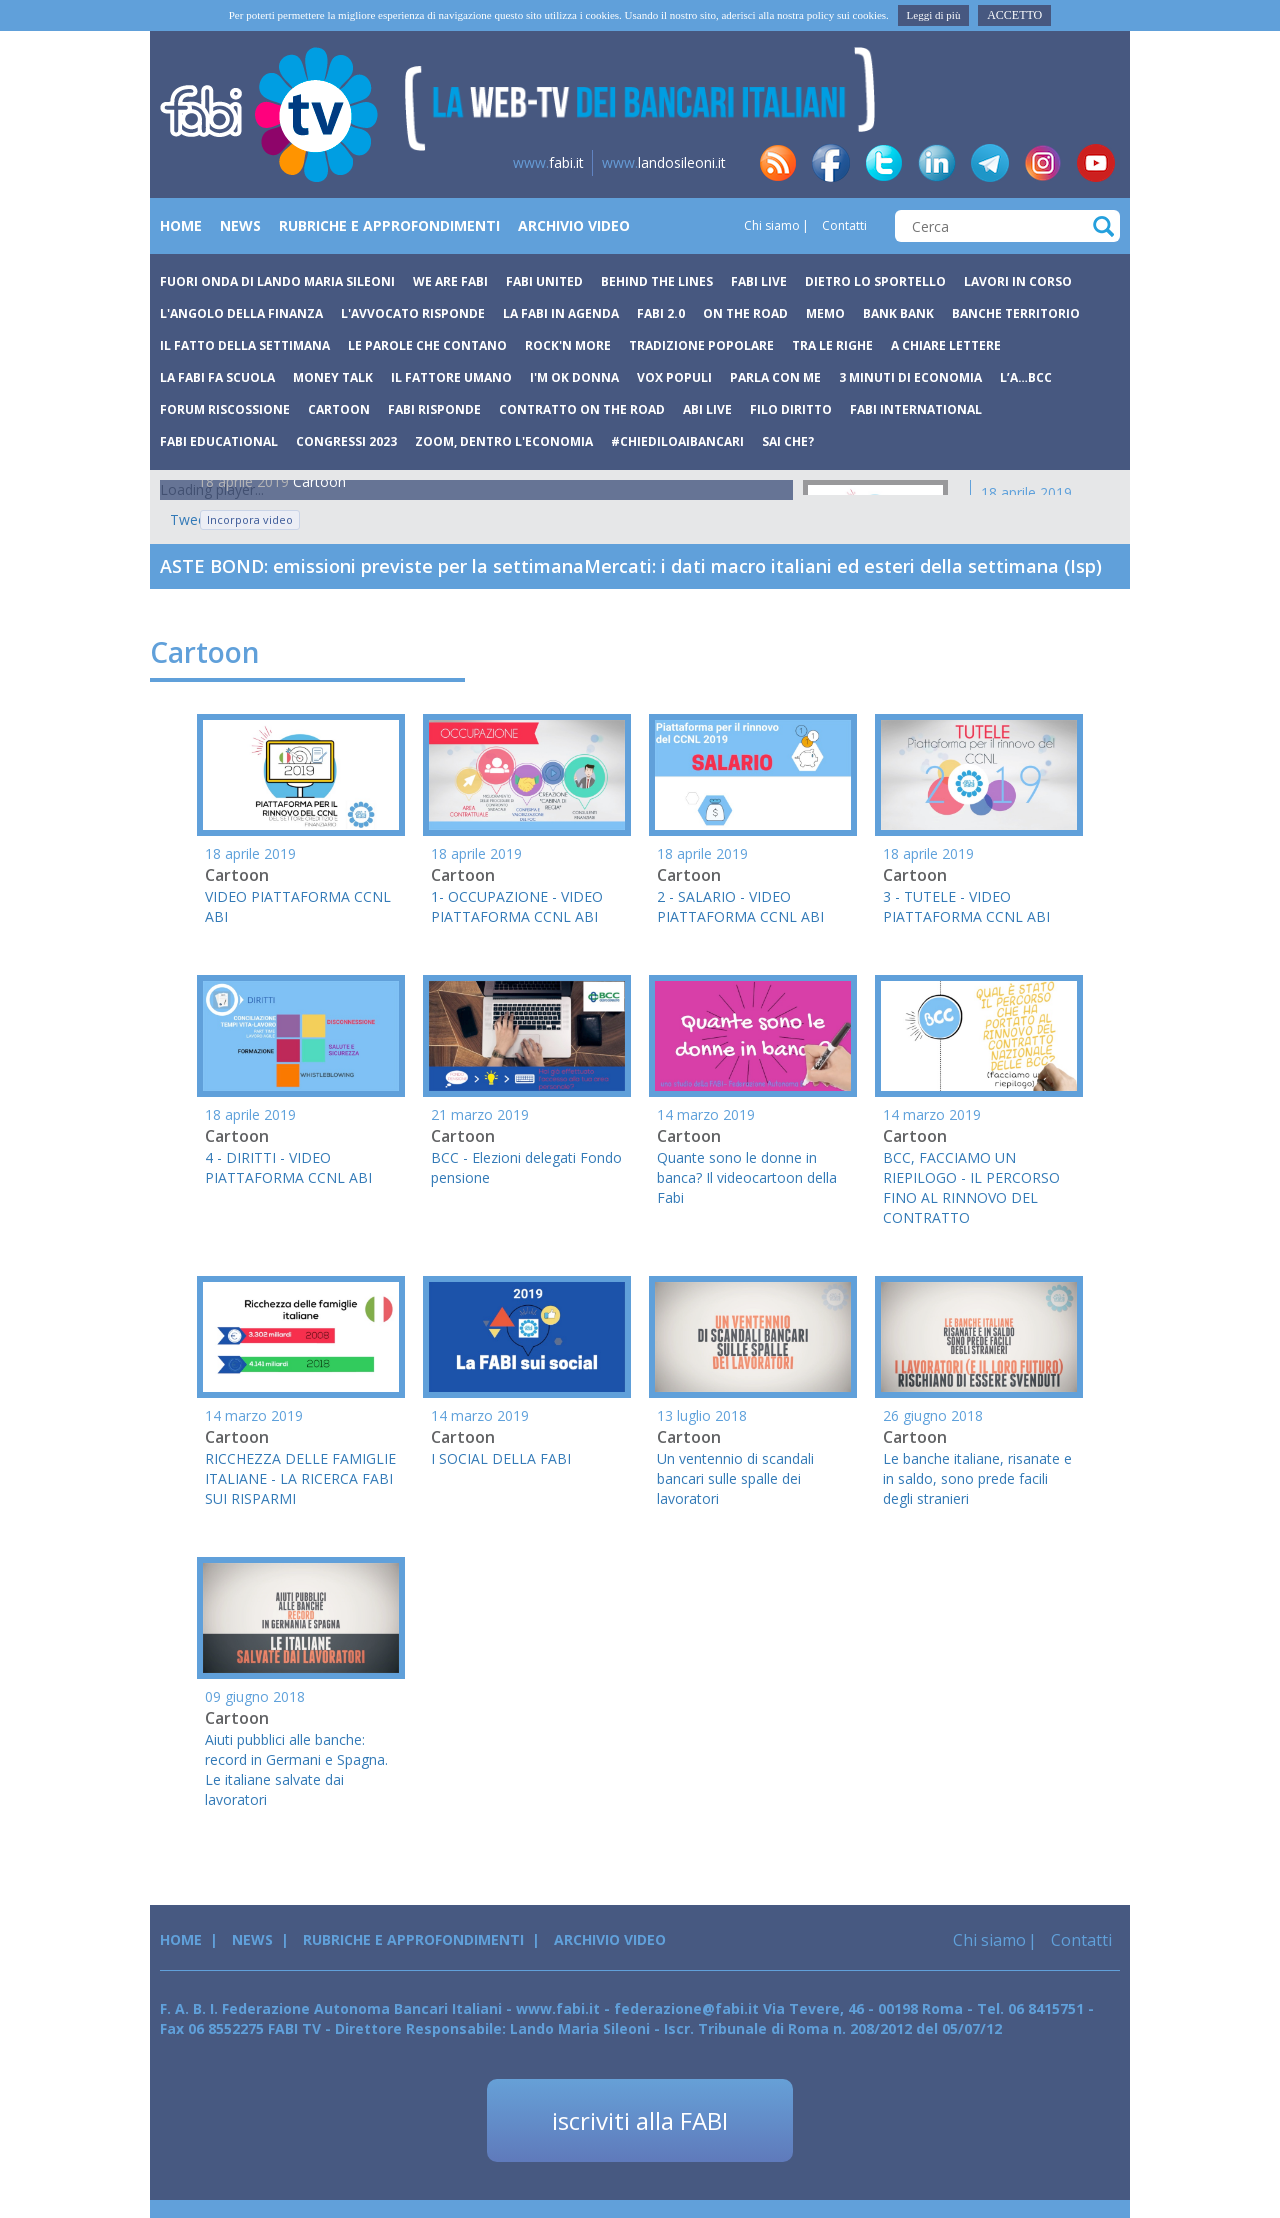 The height and width of the screenshot is (2218, 1280). Describe the element at coordinates (745, 313) in the screenshot. I see `On the road` at that location.